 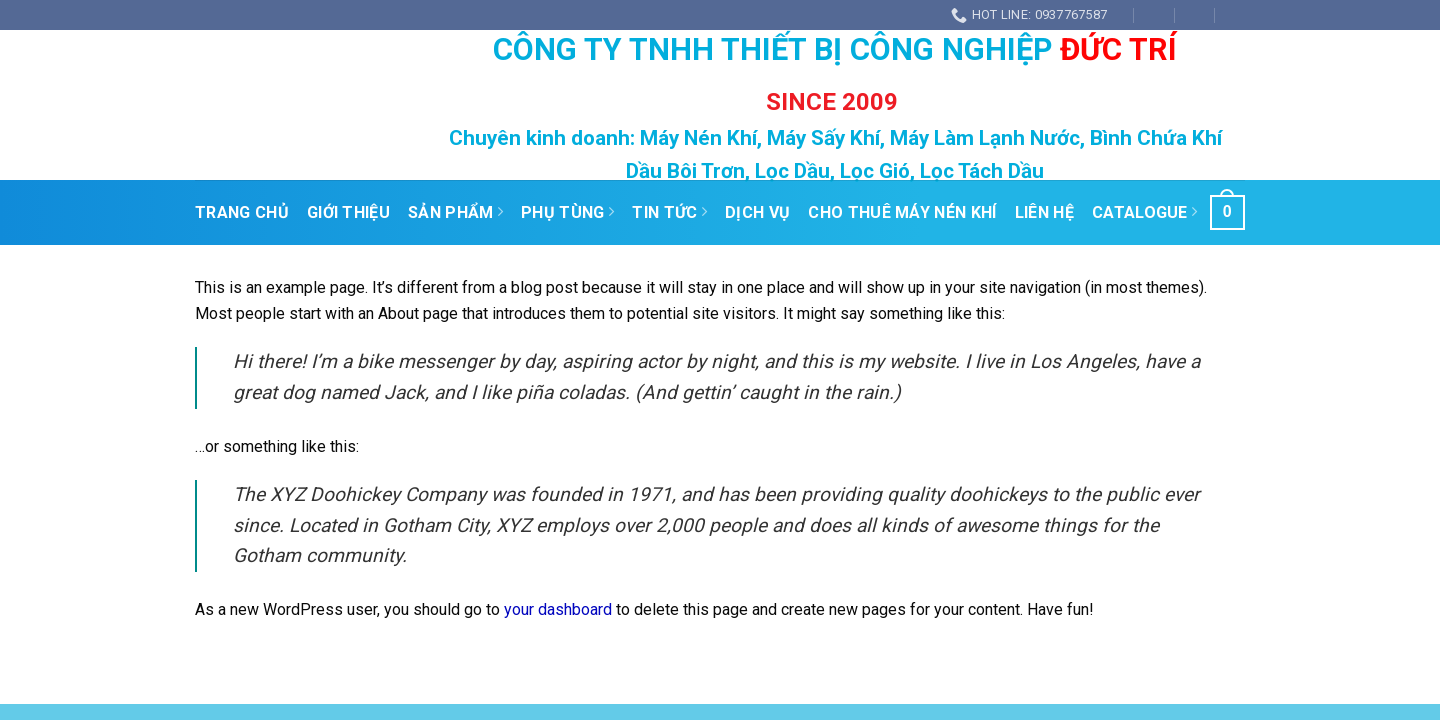 What do you see at coordinates (558, 609) in the screenshot?
I see `your dashboard` at bounding box center [558, 609].